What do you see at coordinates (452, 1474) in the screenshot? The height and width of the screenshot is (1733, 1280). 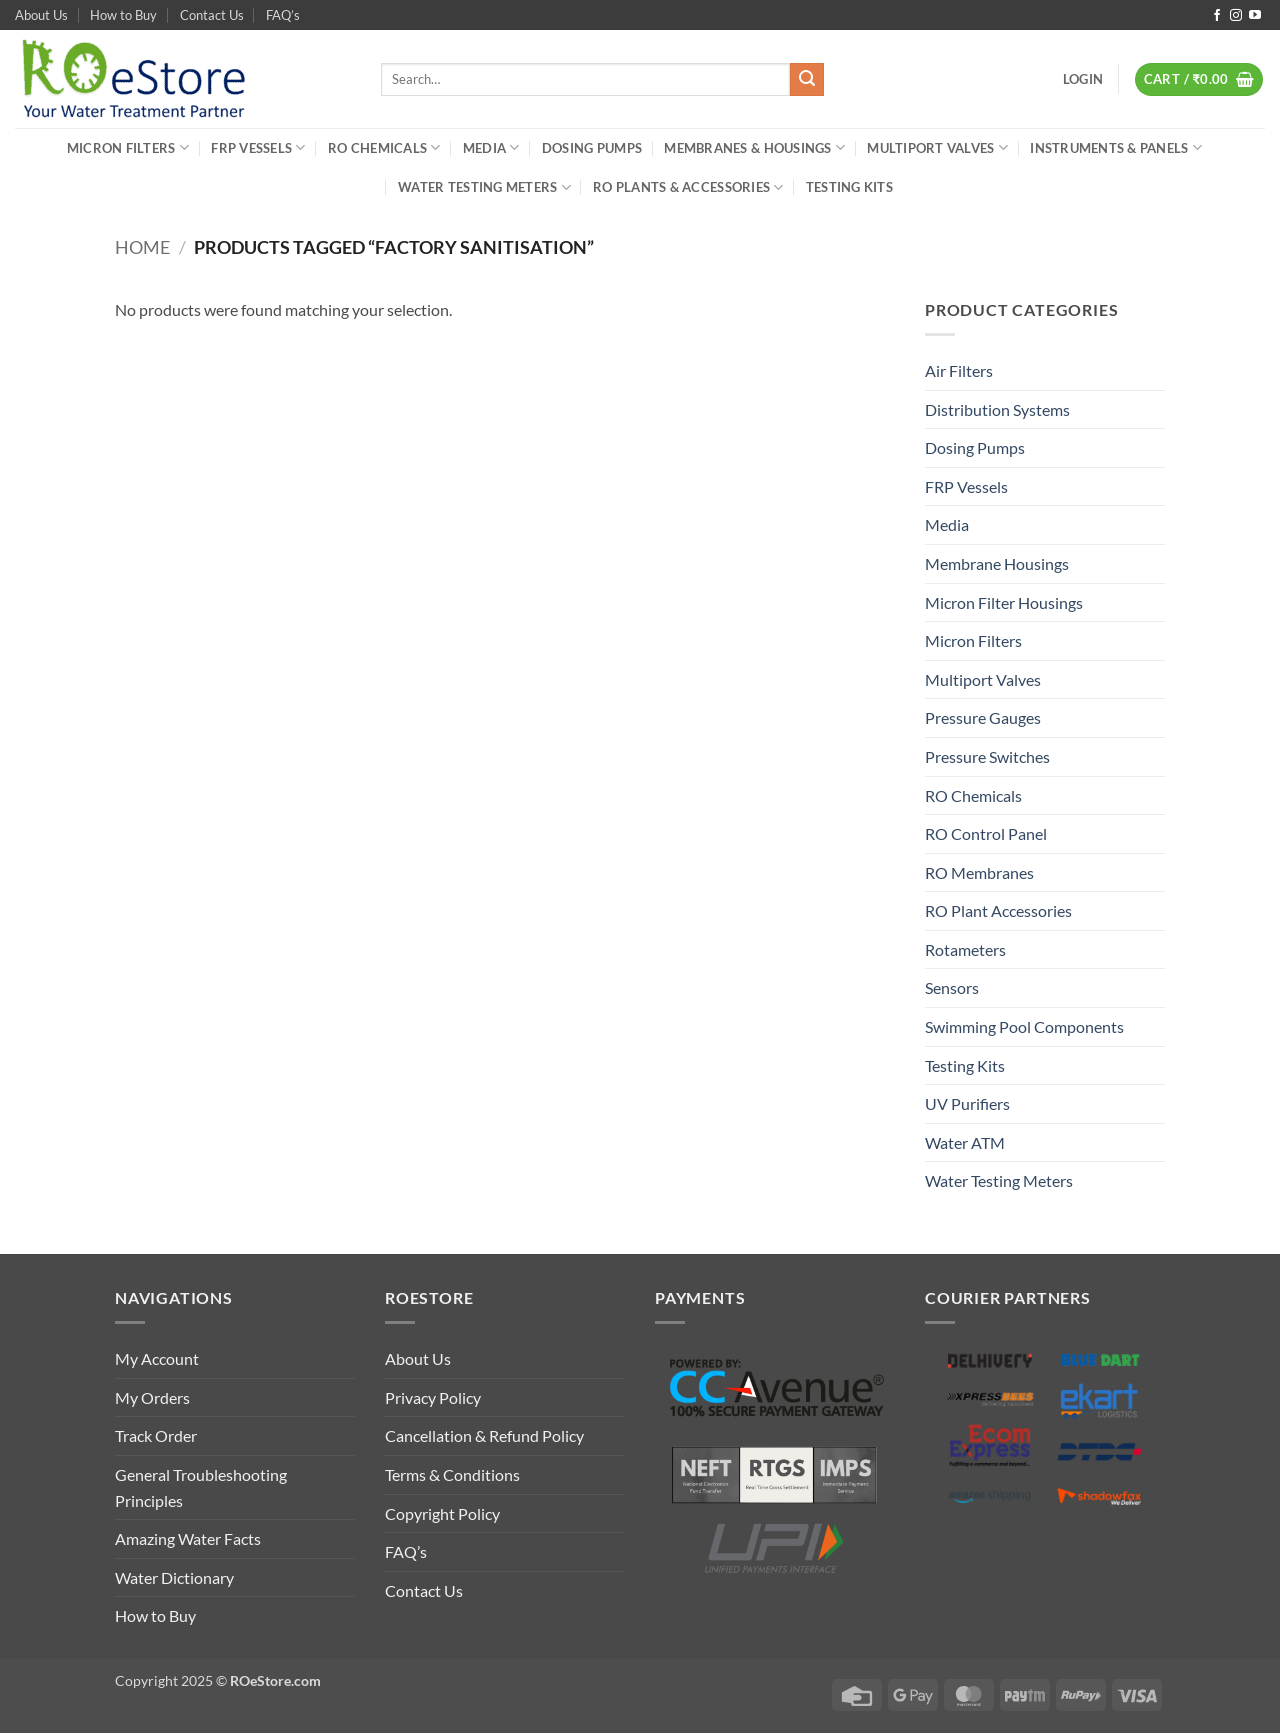 I see `Terms & Conditions` at bounding box center [452, 1474].